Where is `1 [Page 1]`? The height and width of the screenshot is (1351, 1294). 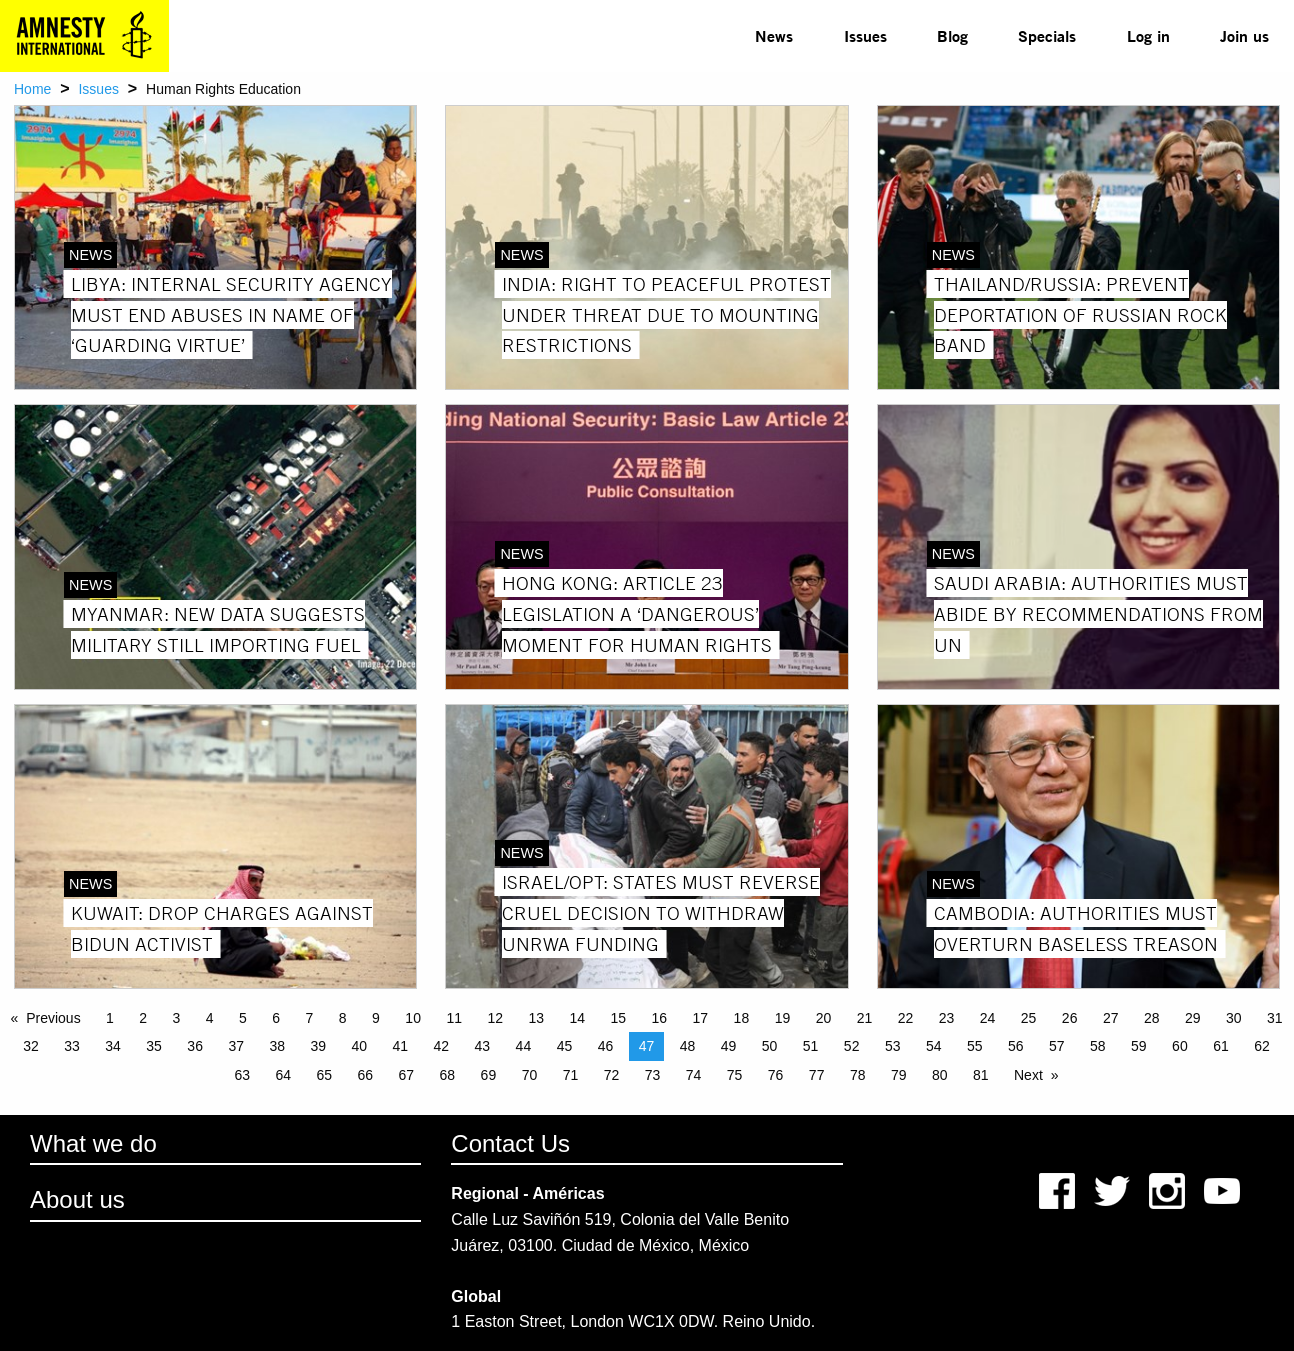
1 [Page 1] is located at coordinates (110, 1018).